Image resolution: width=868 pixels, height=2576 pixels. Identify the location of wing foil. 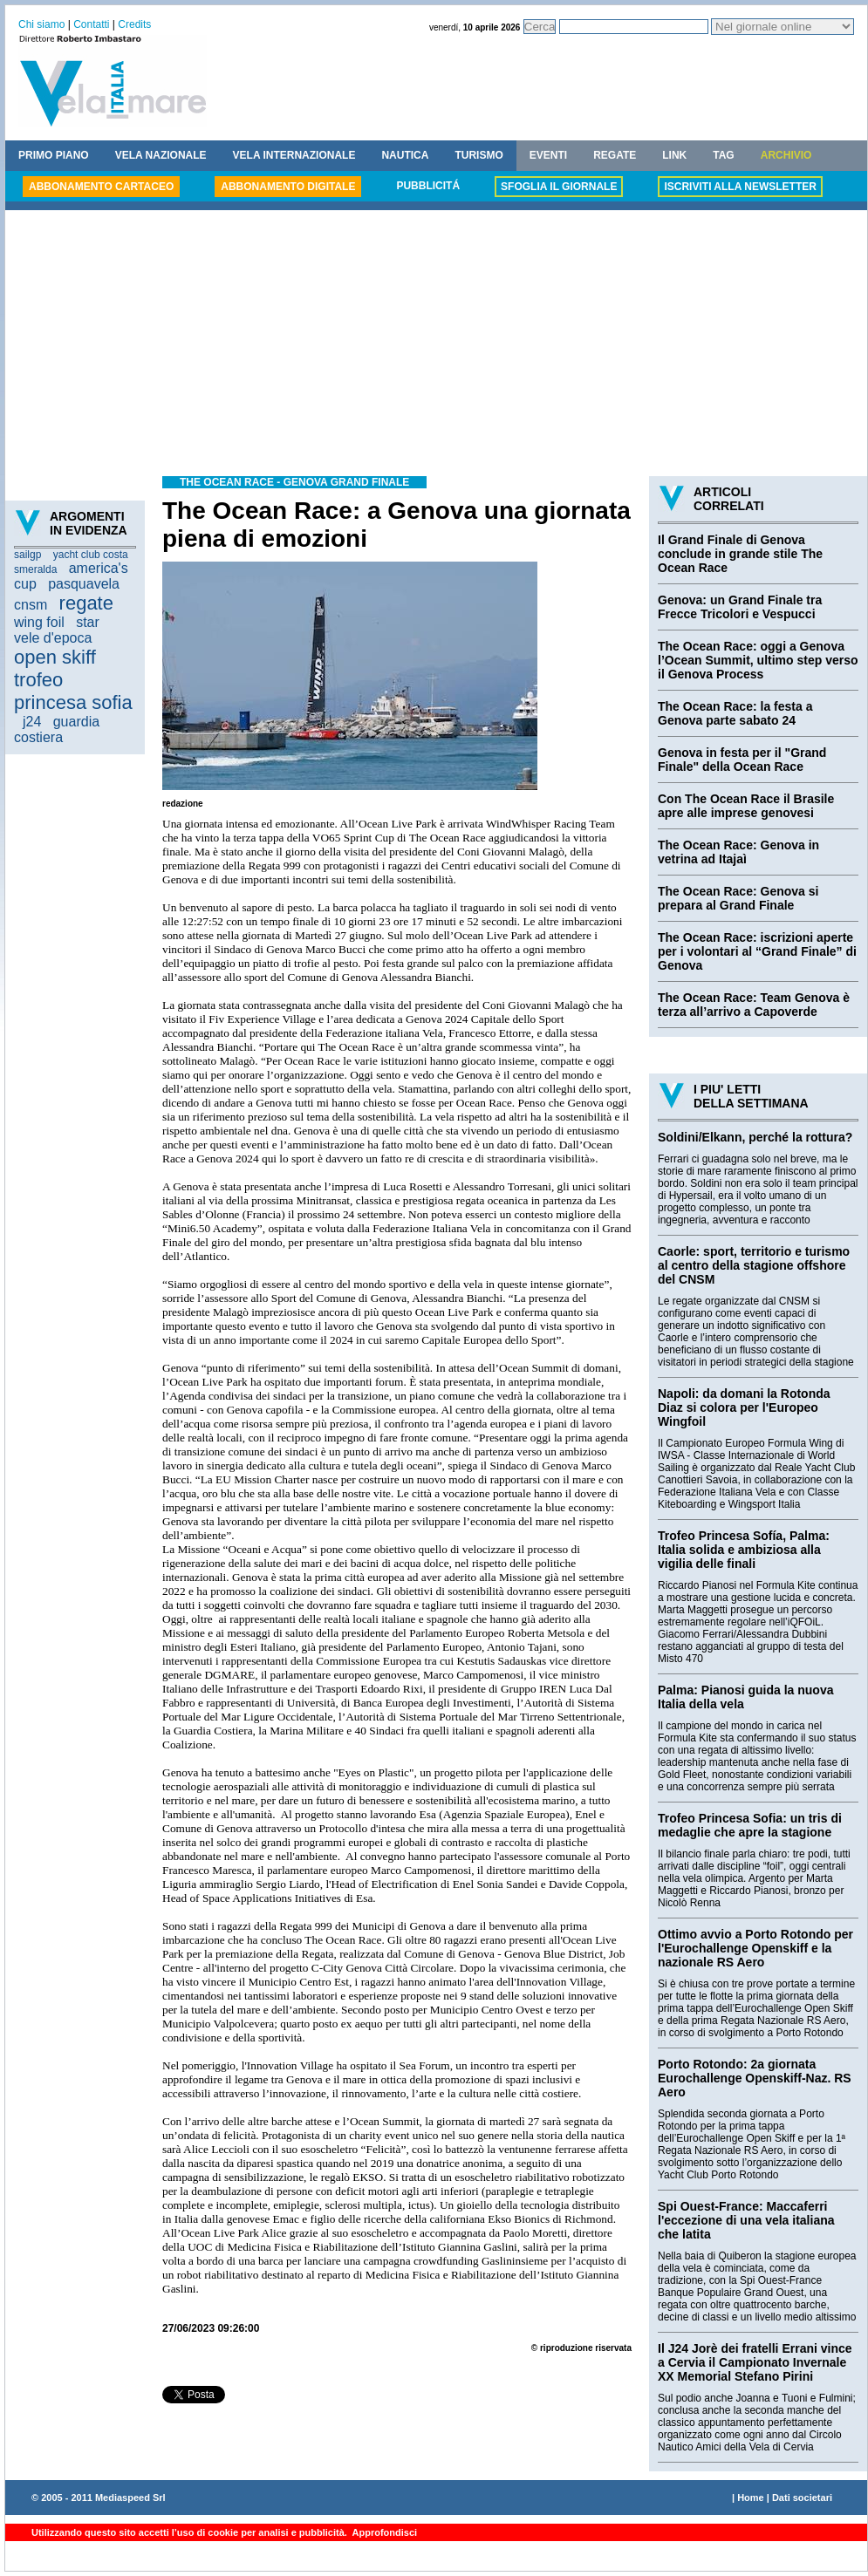
(39, 622).